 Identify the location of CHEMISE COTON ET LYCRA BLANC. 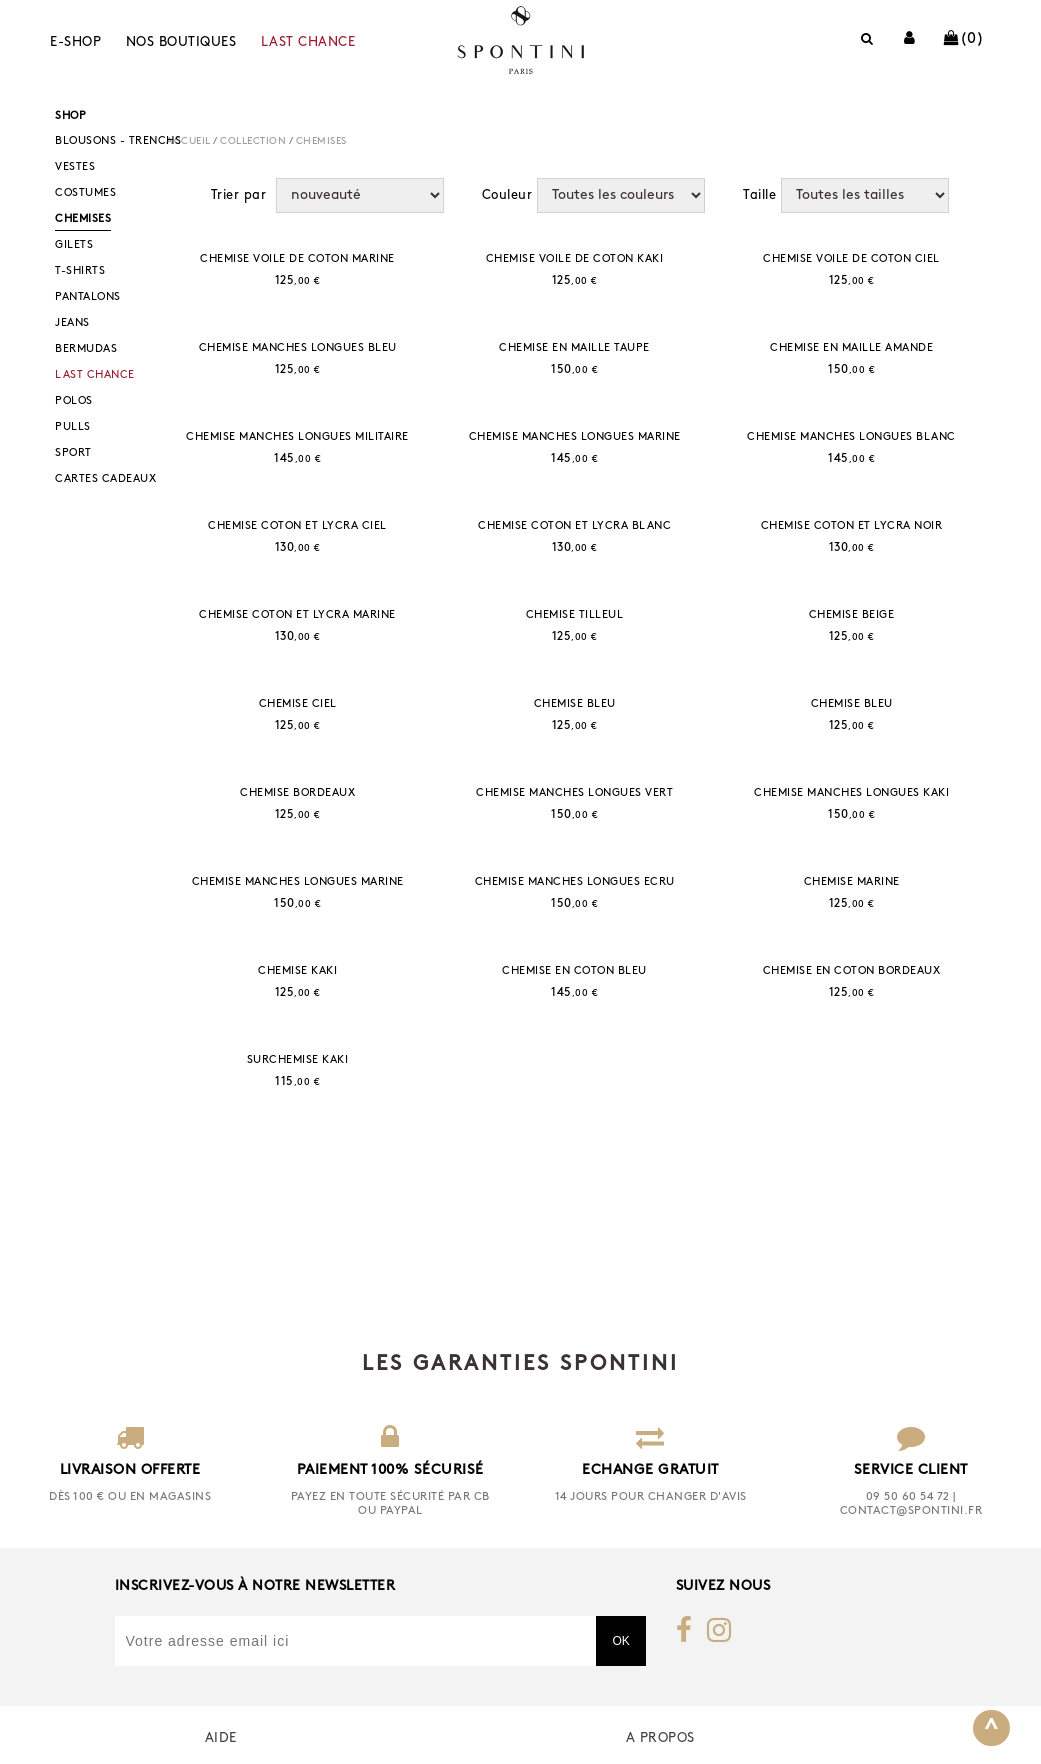
(574, 526).